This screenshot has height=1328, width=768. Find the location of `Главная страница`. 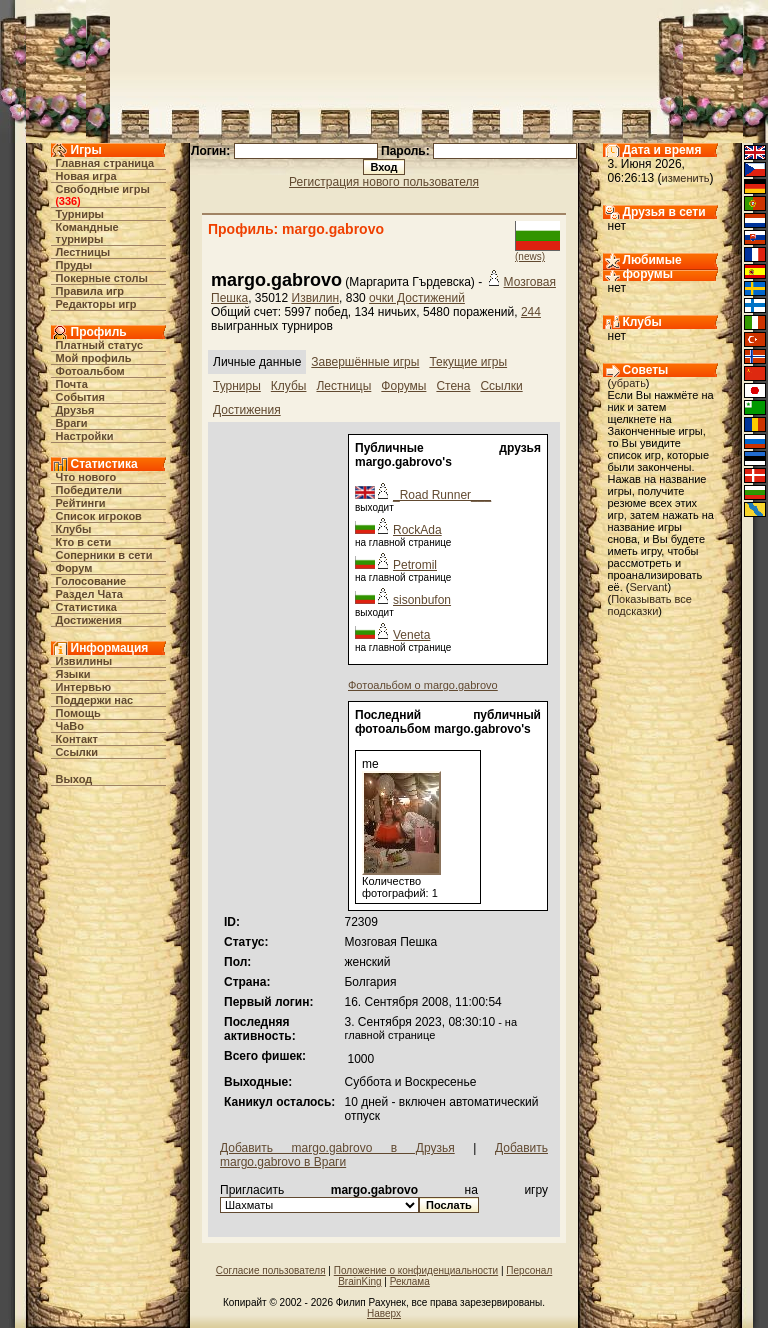

Главная страница is located at coordinates (105, 163).